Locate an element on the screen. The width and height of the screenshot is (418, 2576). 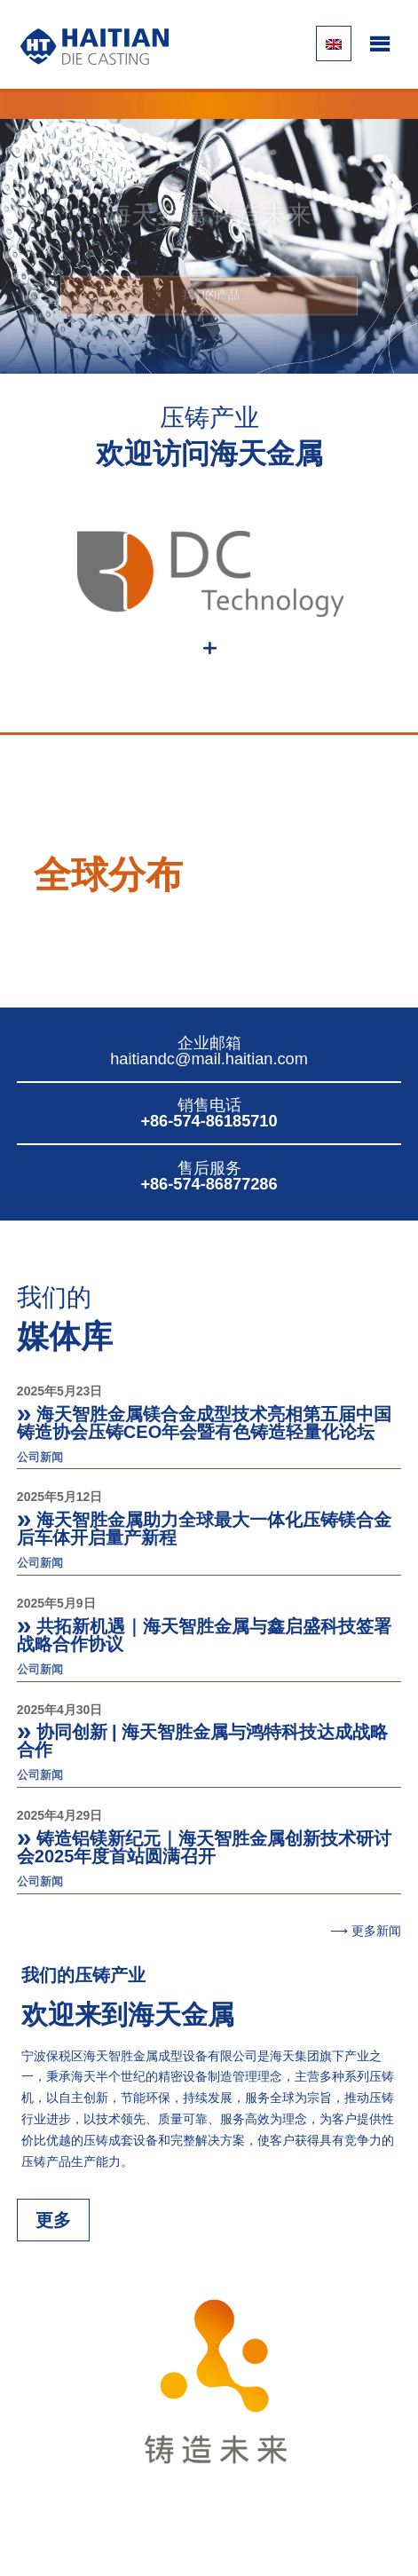
⟶ 更多新闻 is located at coordinates (365, 1931).